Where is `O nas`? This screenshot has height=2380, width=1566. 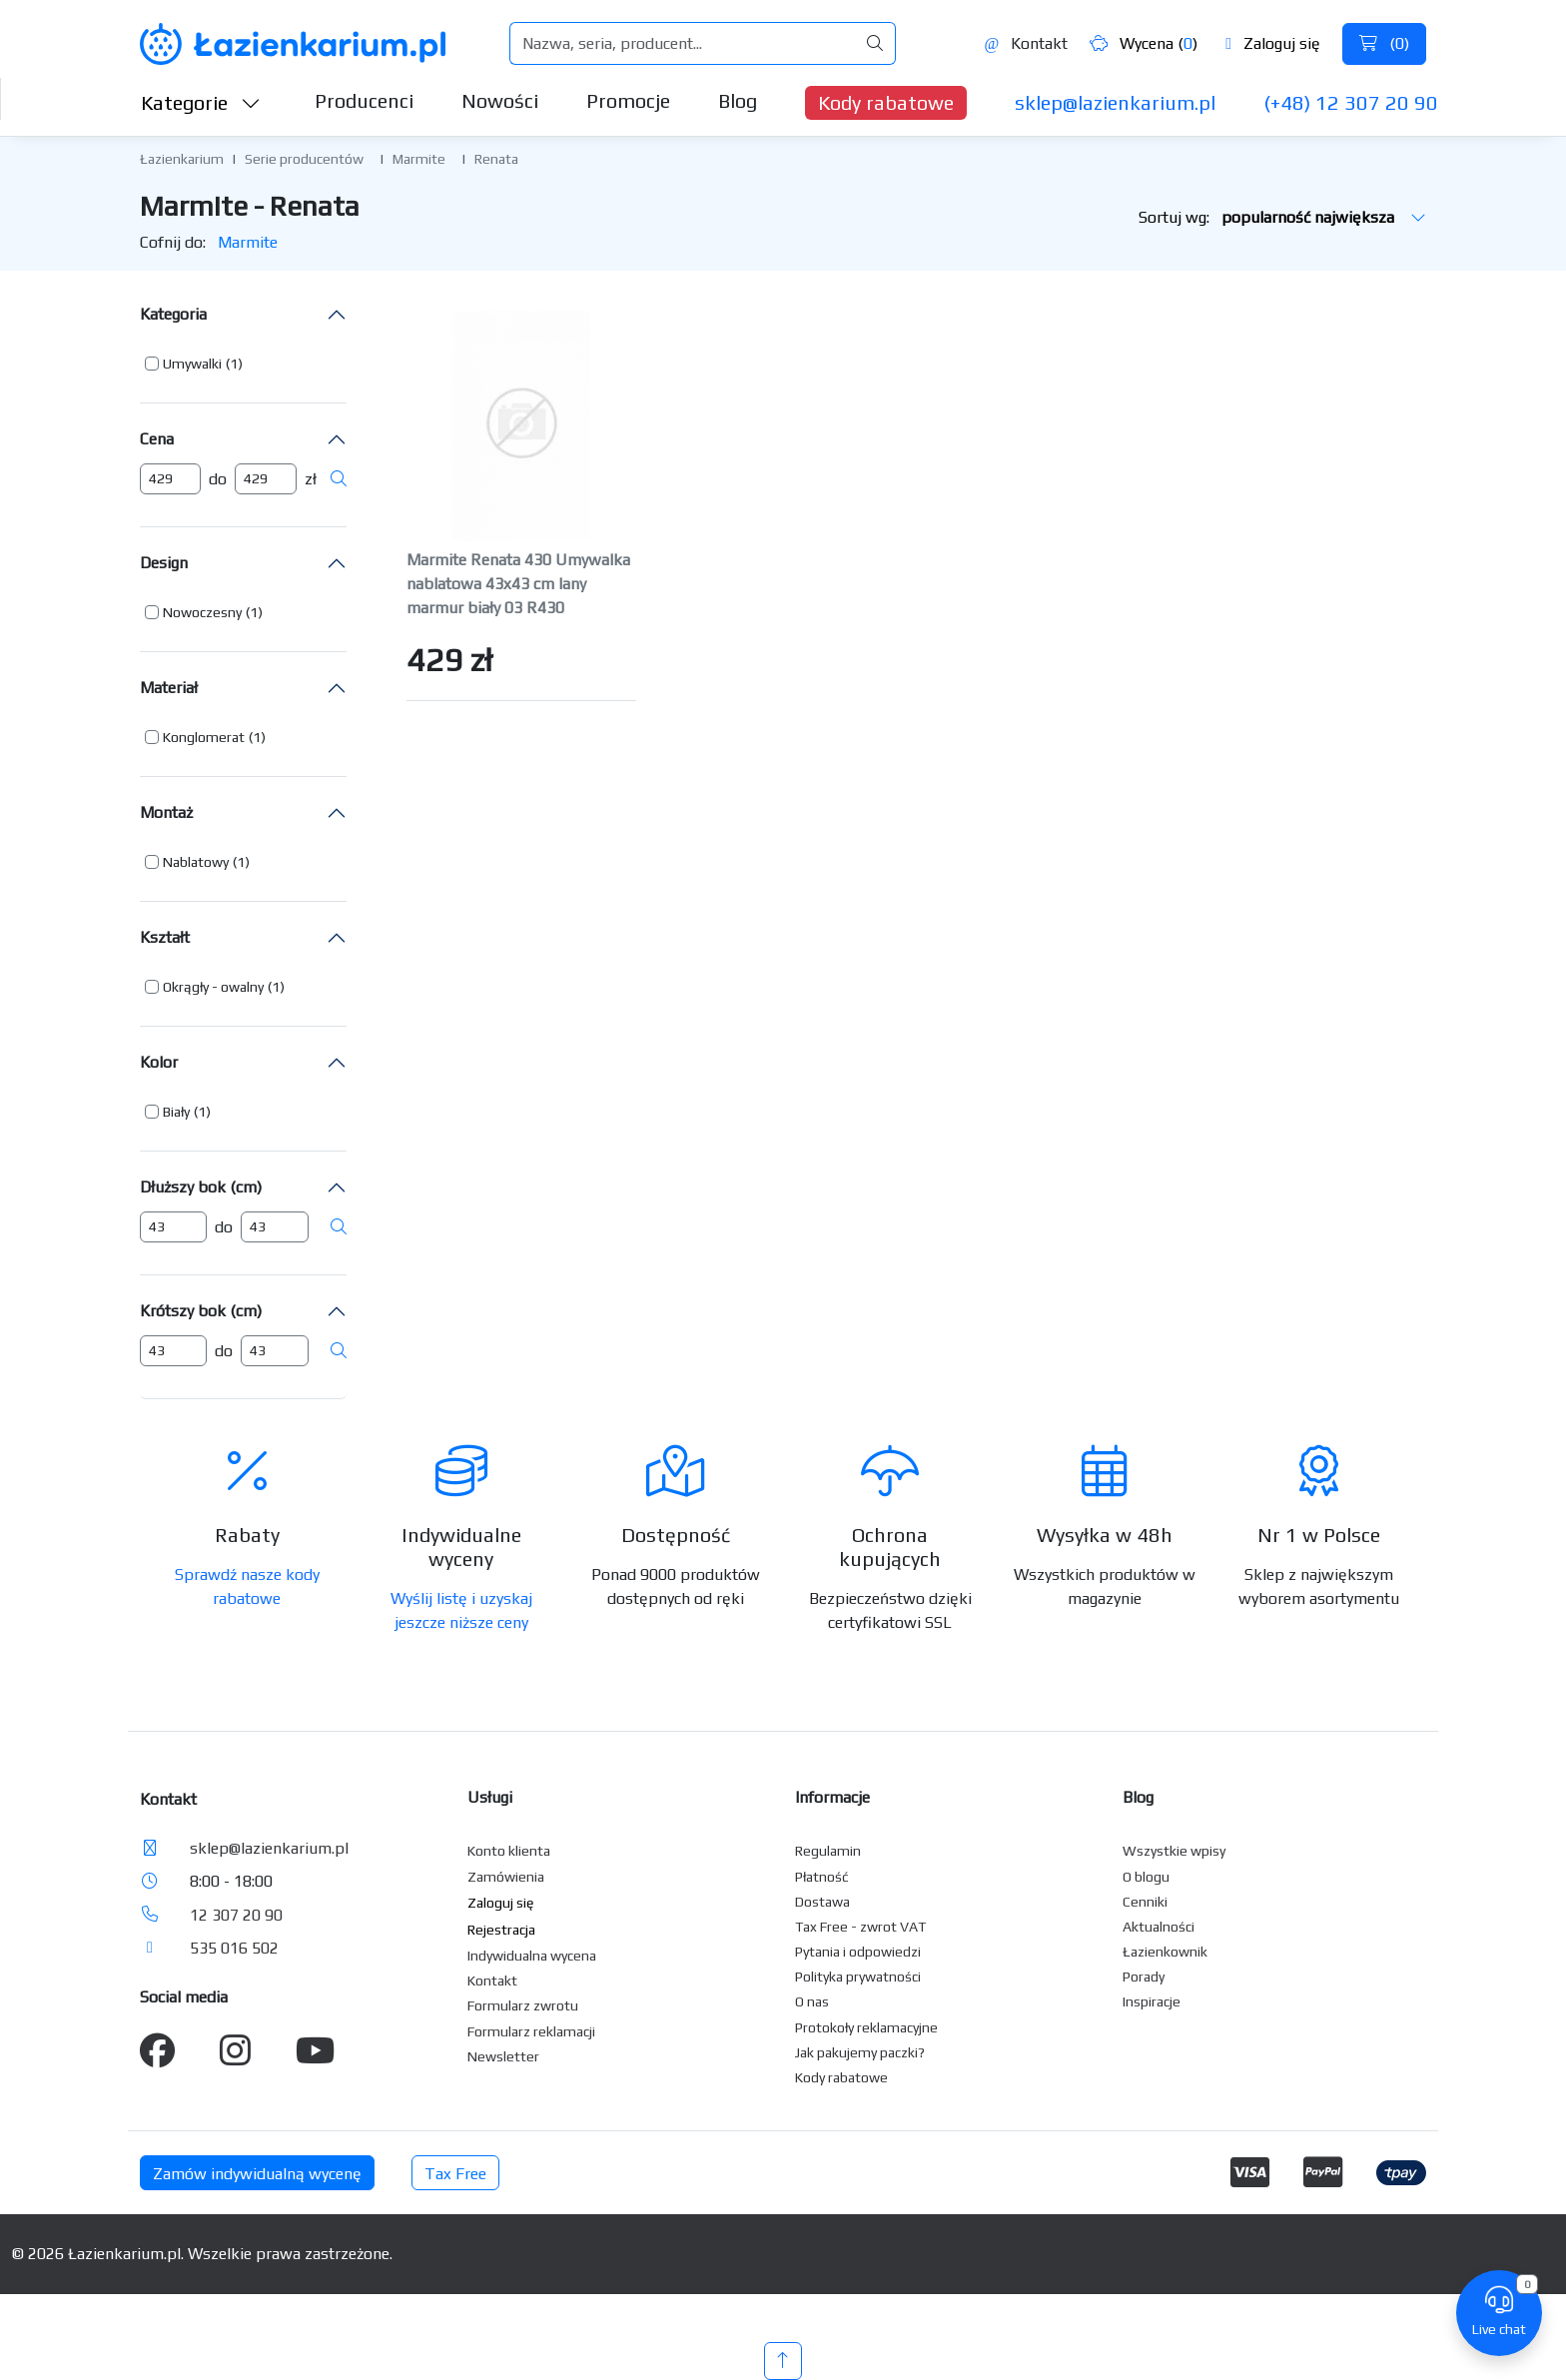
O nas is located at coordinates (812, 2001).